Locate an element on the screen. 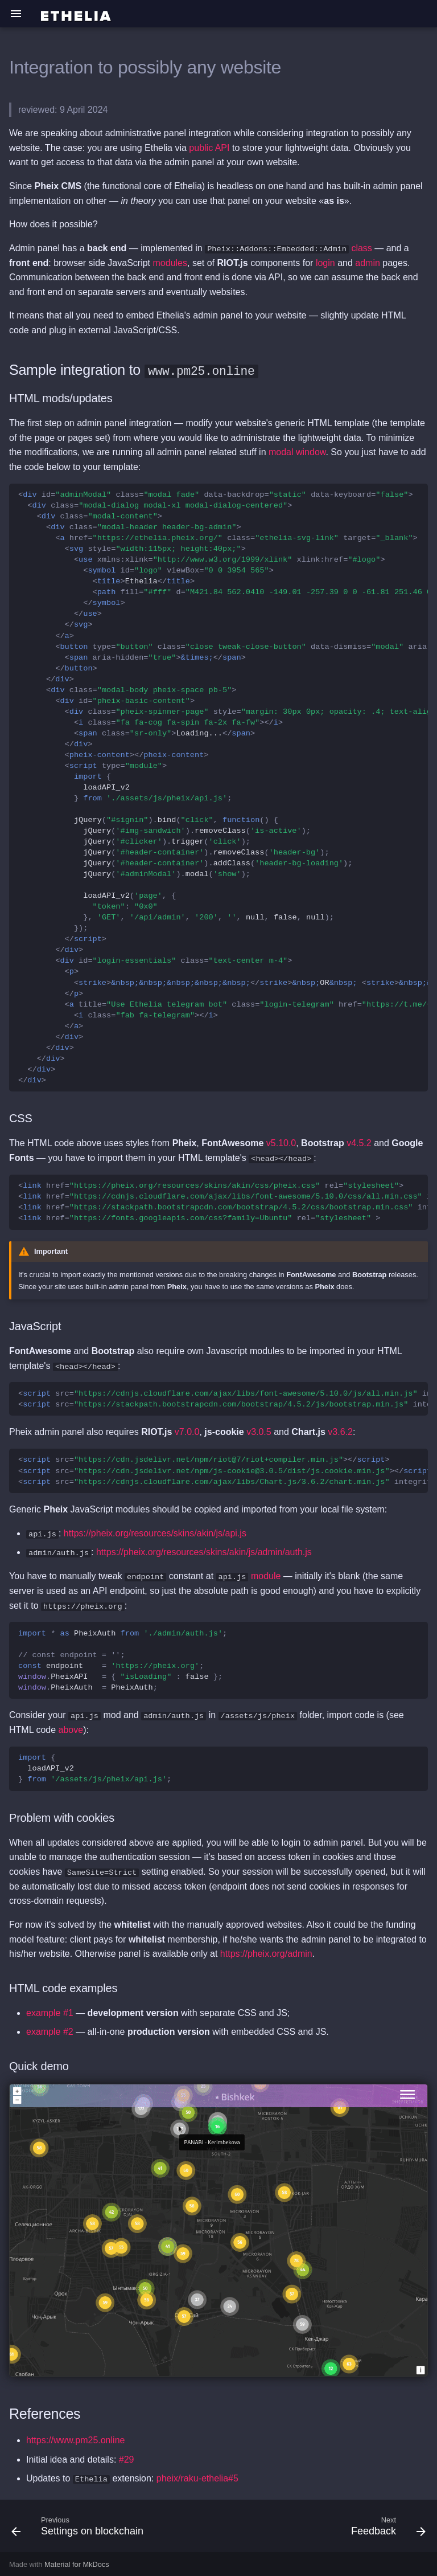 The height and width of the screenshot is (2576, 437). [Next: Feedback] is located at coordinates (386, 2528).